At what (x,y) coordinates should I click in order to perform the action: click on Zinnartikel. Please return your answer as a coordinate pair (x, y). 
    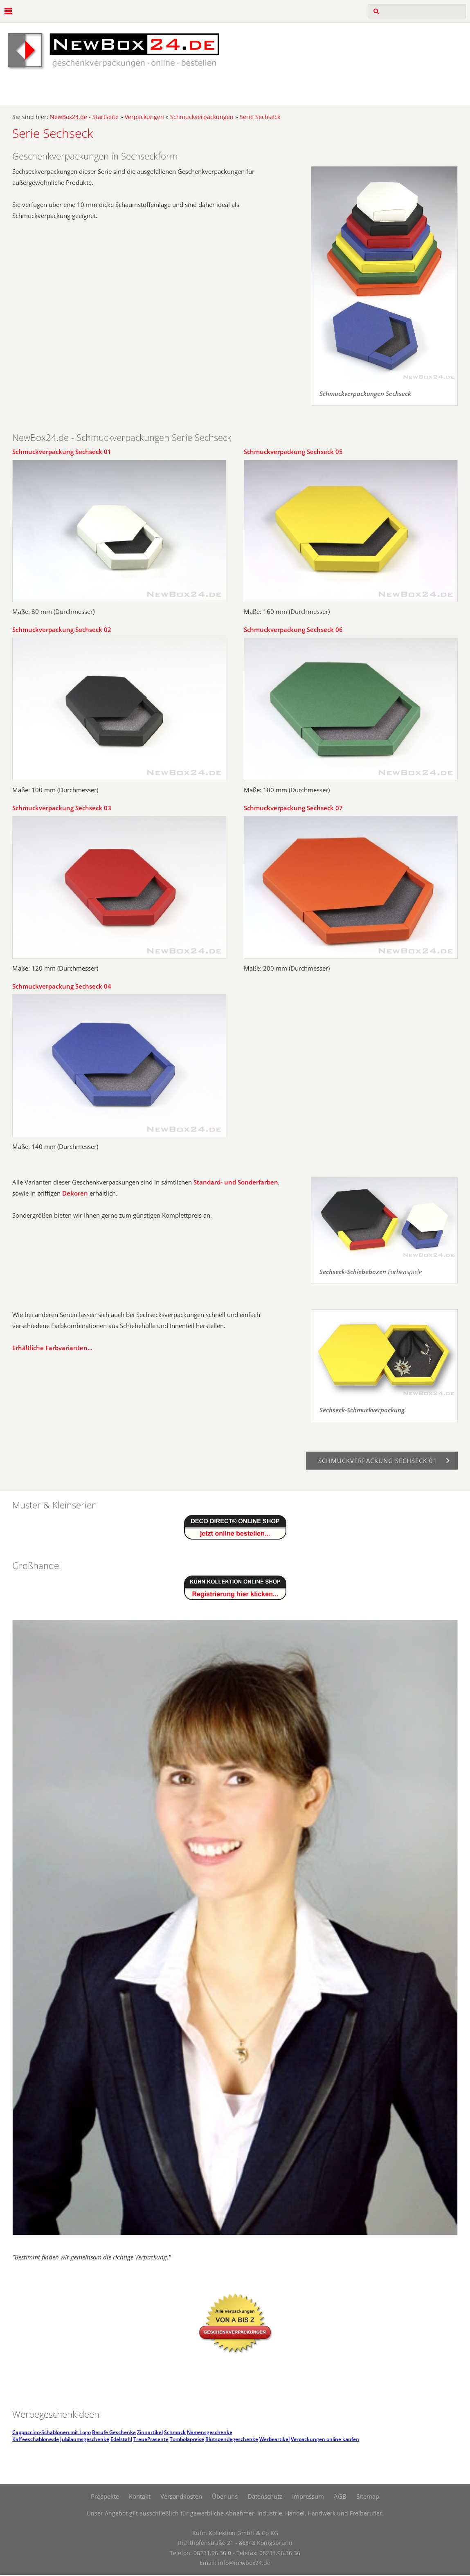
    Looking at the image, I should click on (150, 2432).